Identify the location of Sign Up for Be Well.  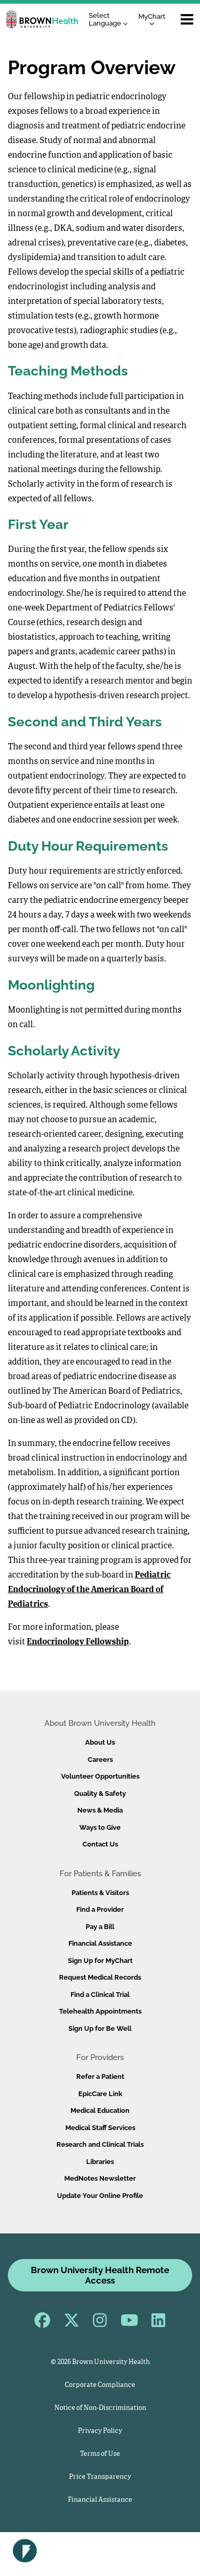
(100, 2028).